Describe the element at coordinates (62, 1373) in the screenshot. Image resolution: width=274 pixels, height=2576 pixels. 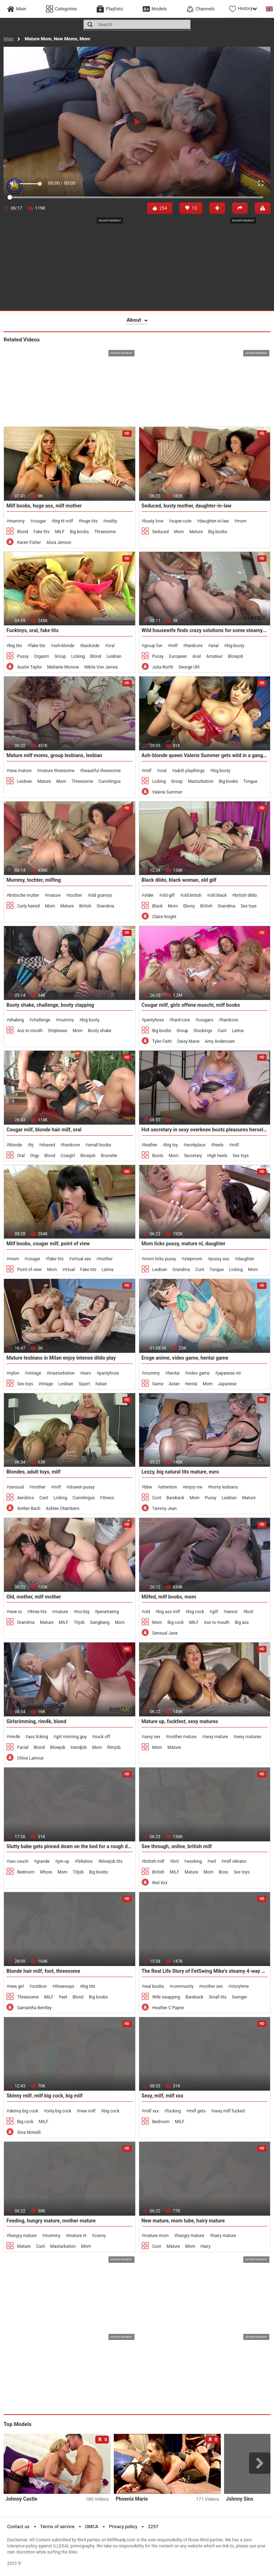
I see `masturbation` at that location.